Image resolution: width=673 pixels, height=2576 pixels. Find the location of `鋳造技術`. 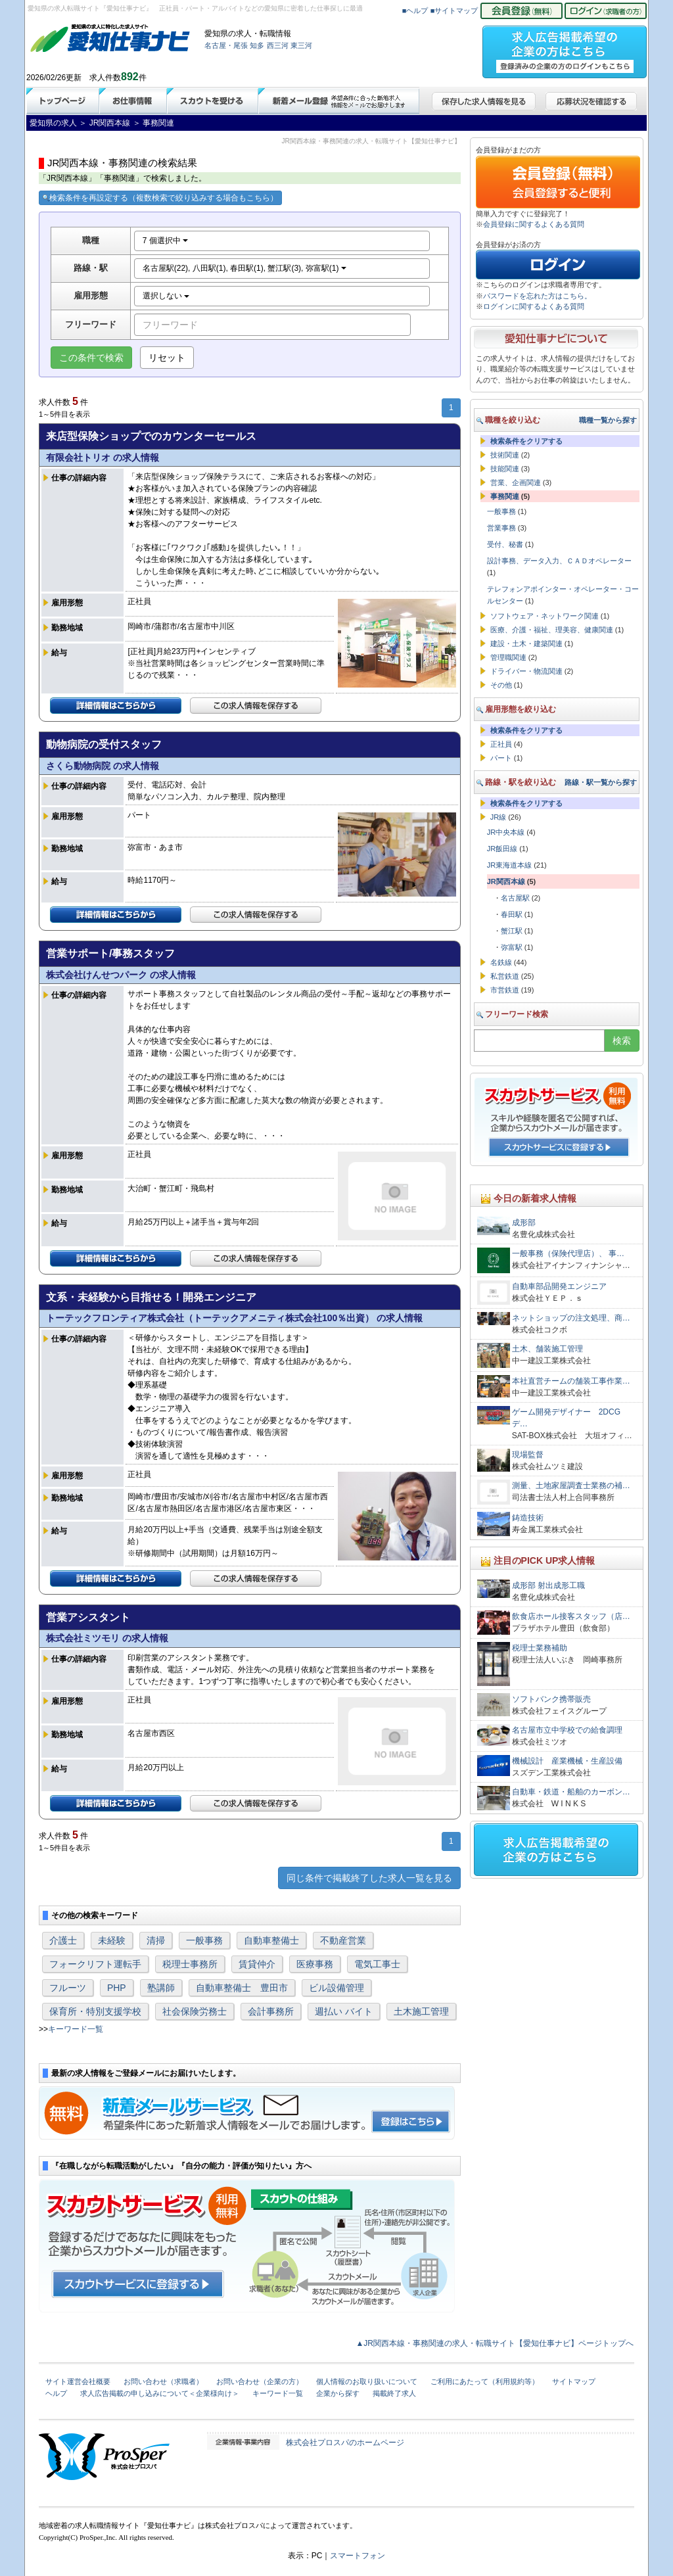

鋳造技術 is located at coordinates (528, 1517).